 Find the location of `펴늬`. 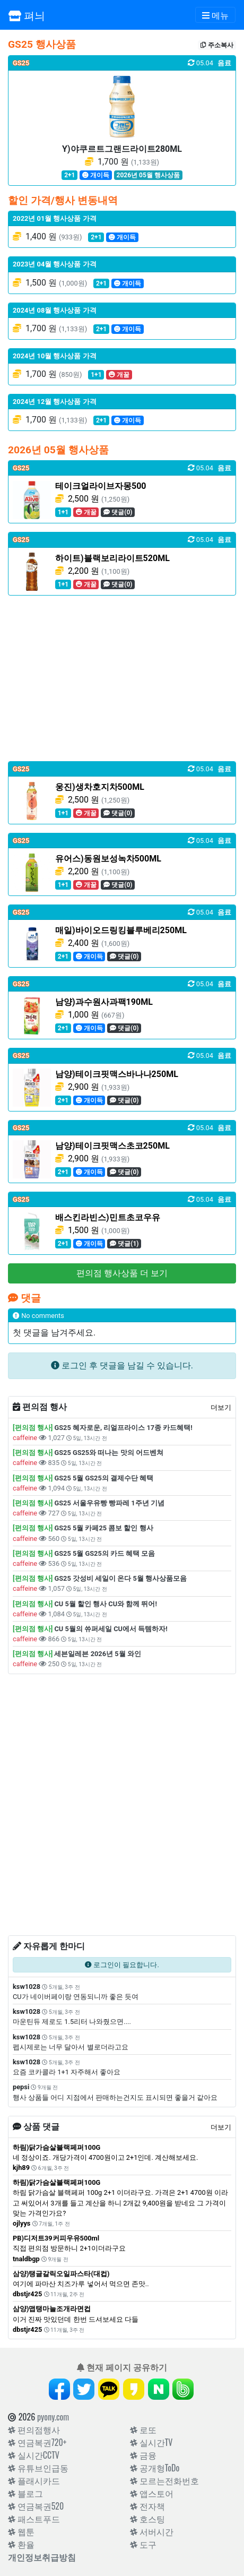

펴늬 is located at coordinates (26, 15).